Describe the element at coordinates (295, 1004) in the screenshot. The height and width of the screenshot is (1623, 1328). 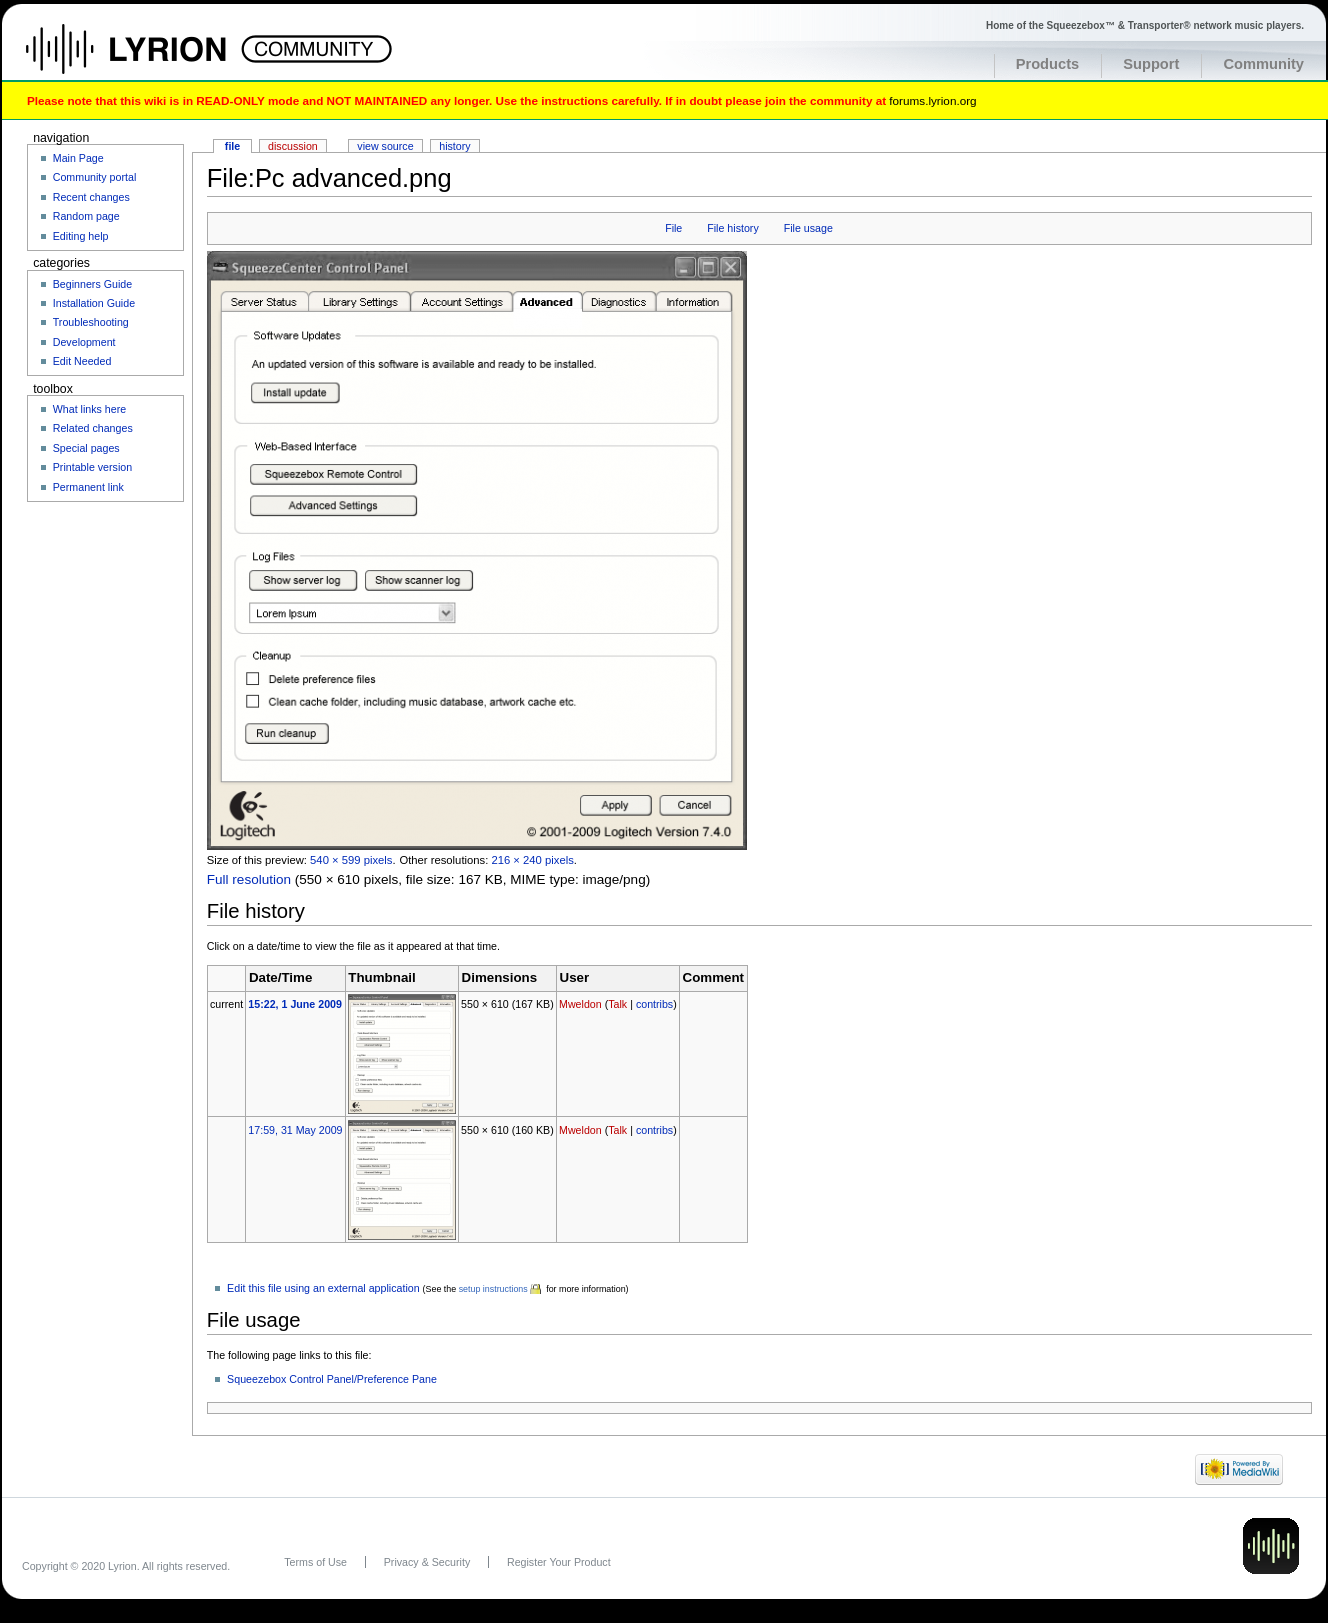
I see `15:22, 1 June 2009` at that location.